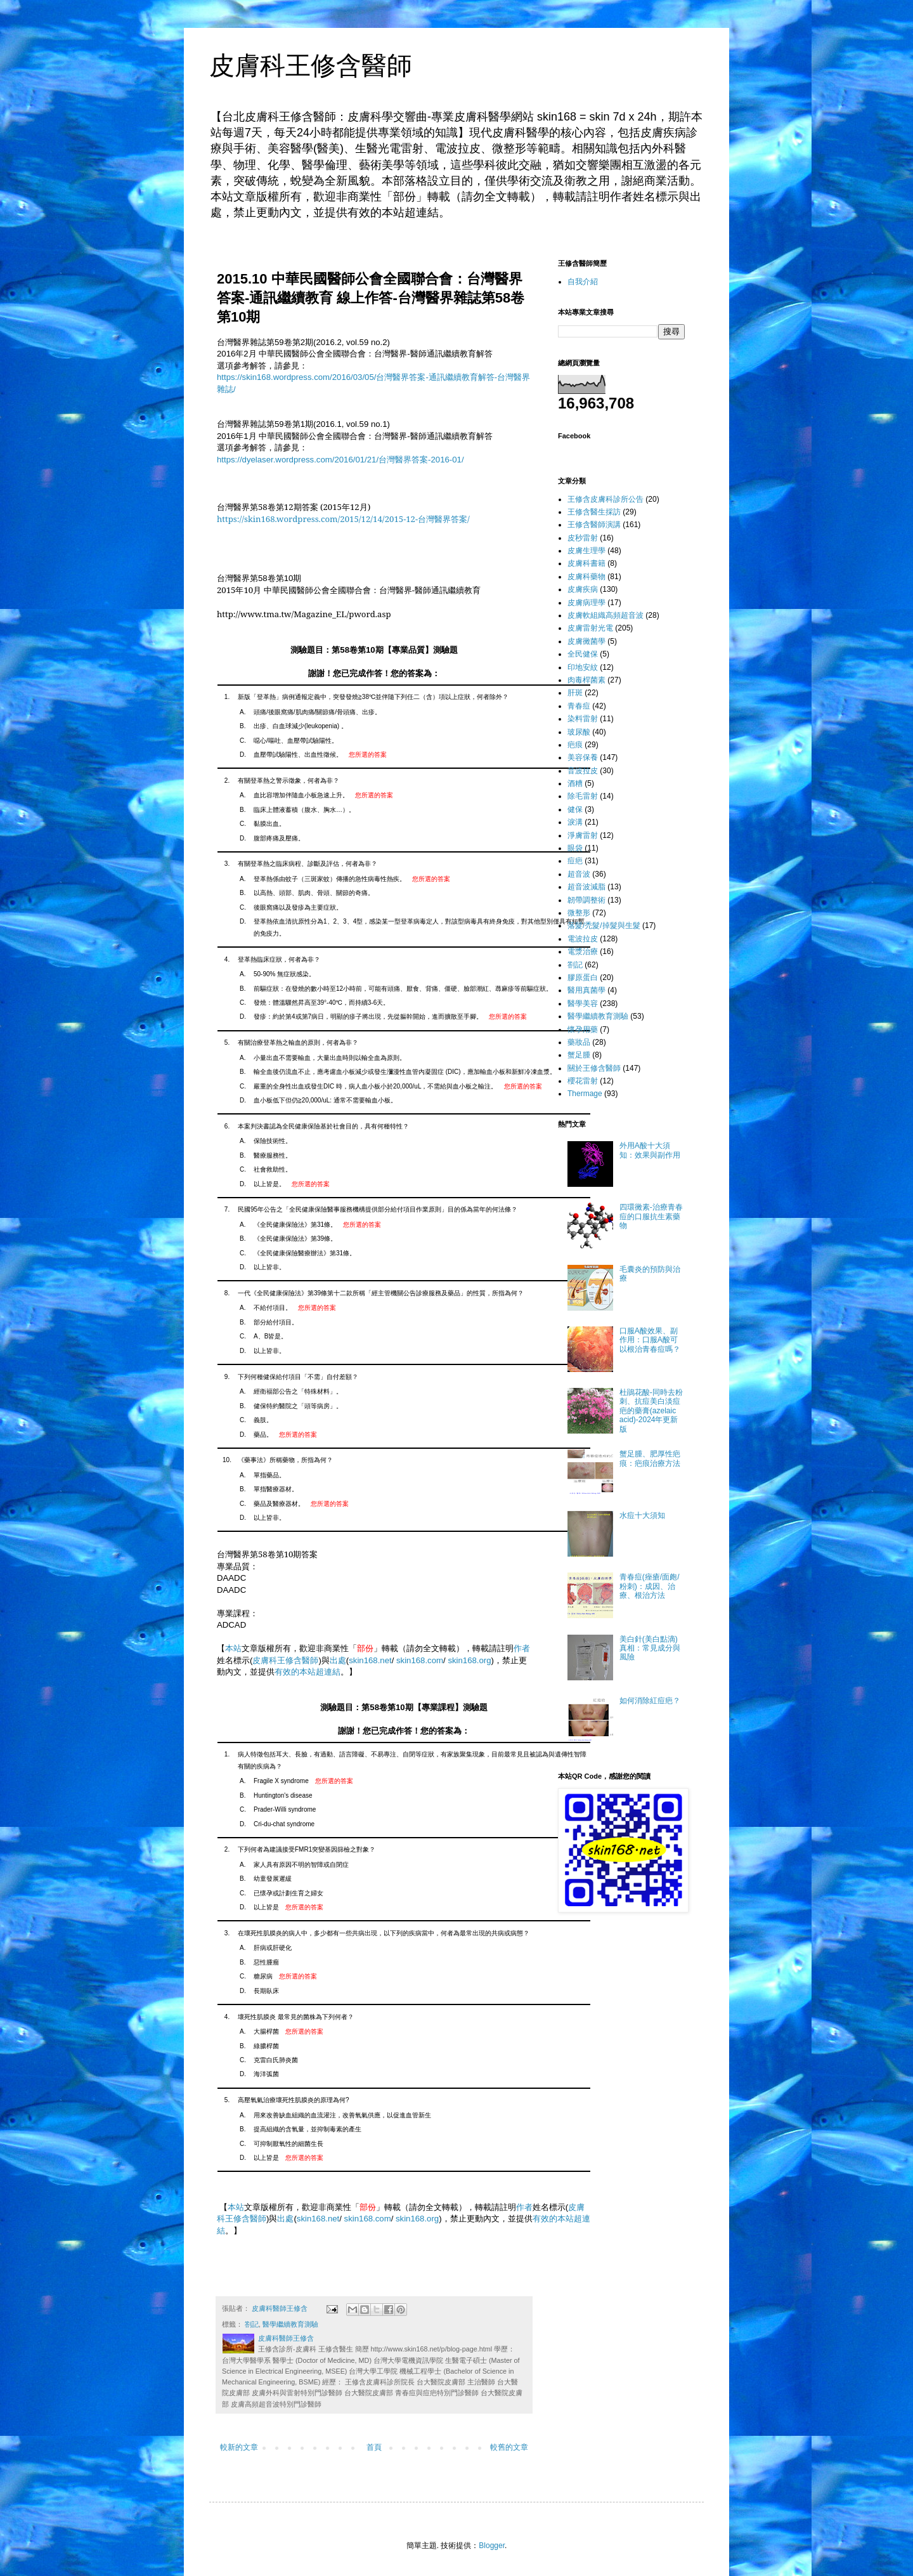  Describe the element at coordinates (492, 2545) in the screenshot. I see `Blogger` at that location.